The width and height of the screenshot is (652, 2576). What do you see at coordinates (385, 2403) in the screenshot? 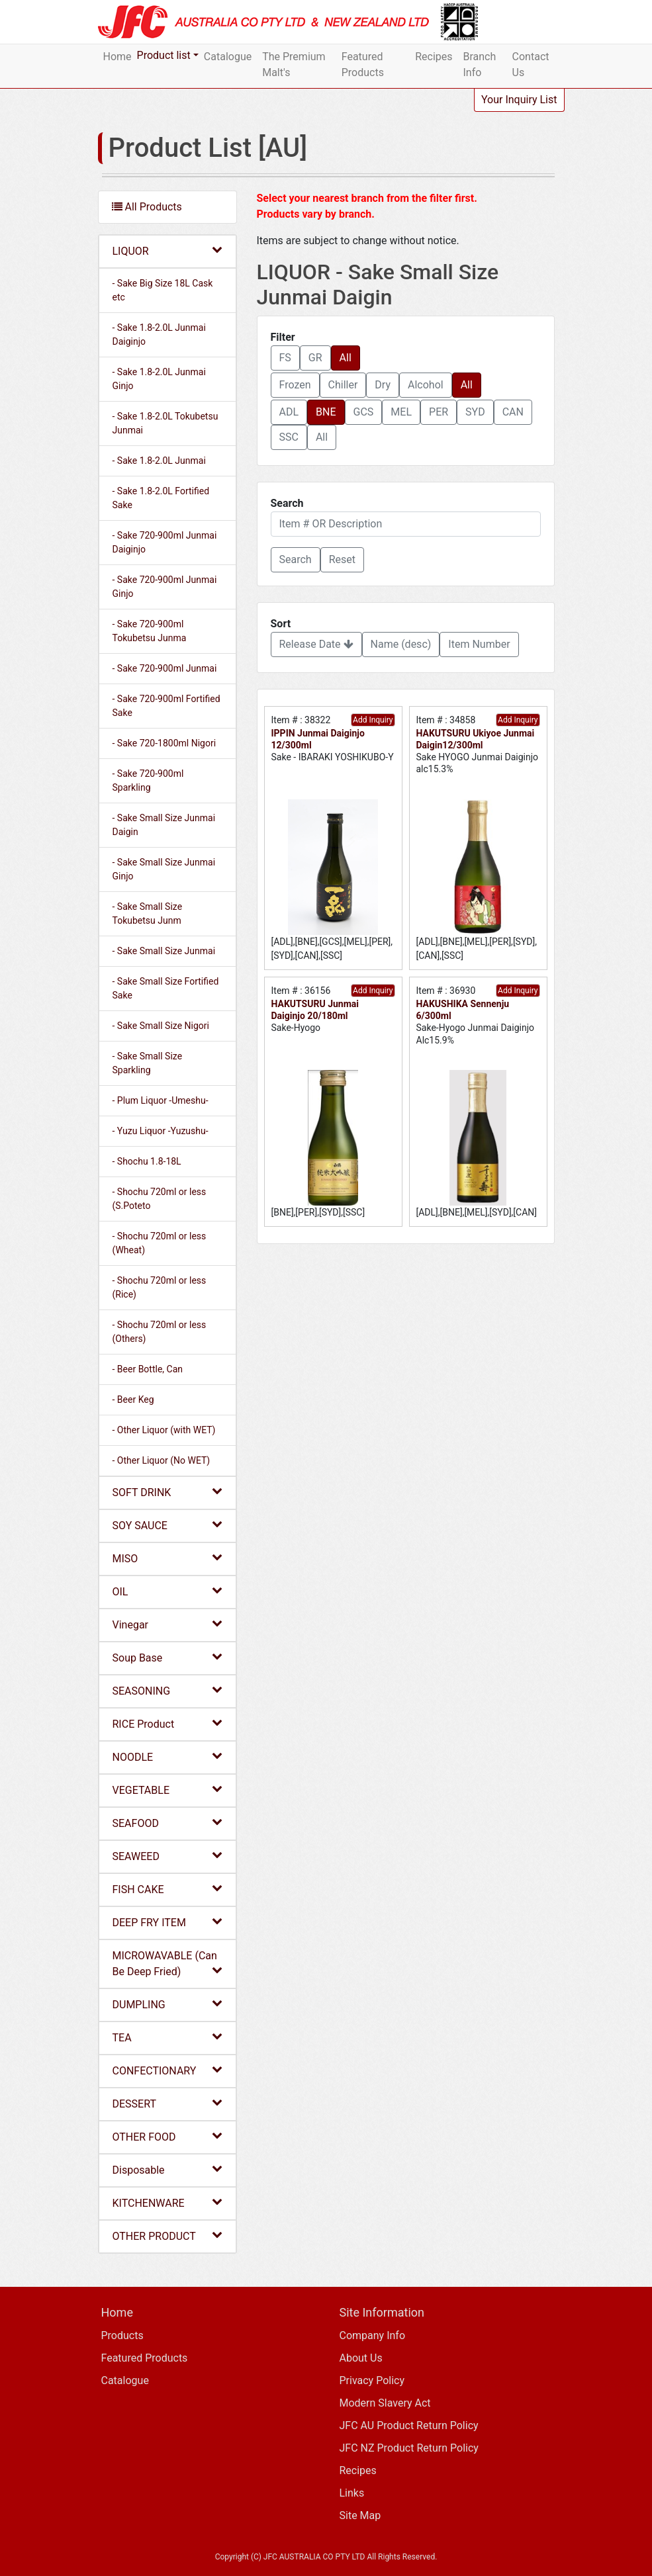
I see `Modern Slavery Act` at bounding box center [385, 2403].